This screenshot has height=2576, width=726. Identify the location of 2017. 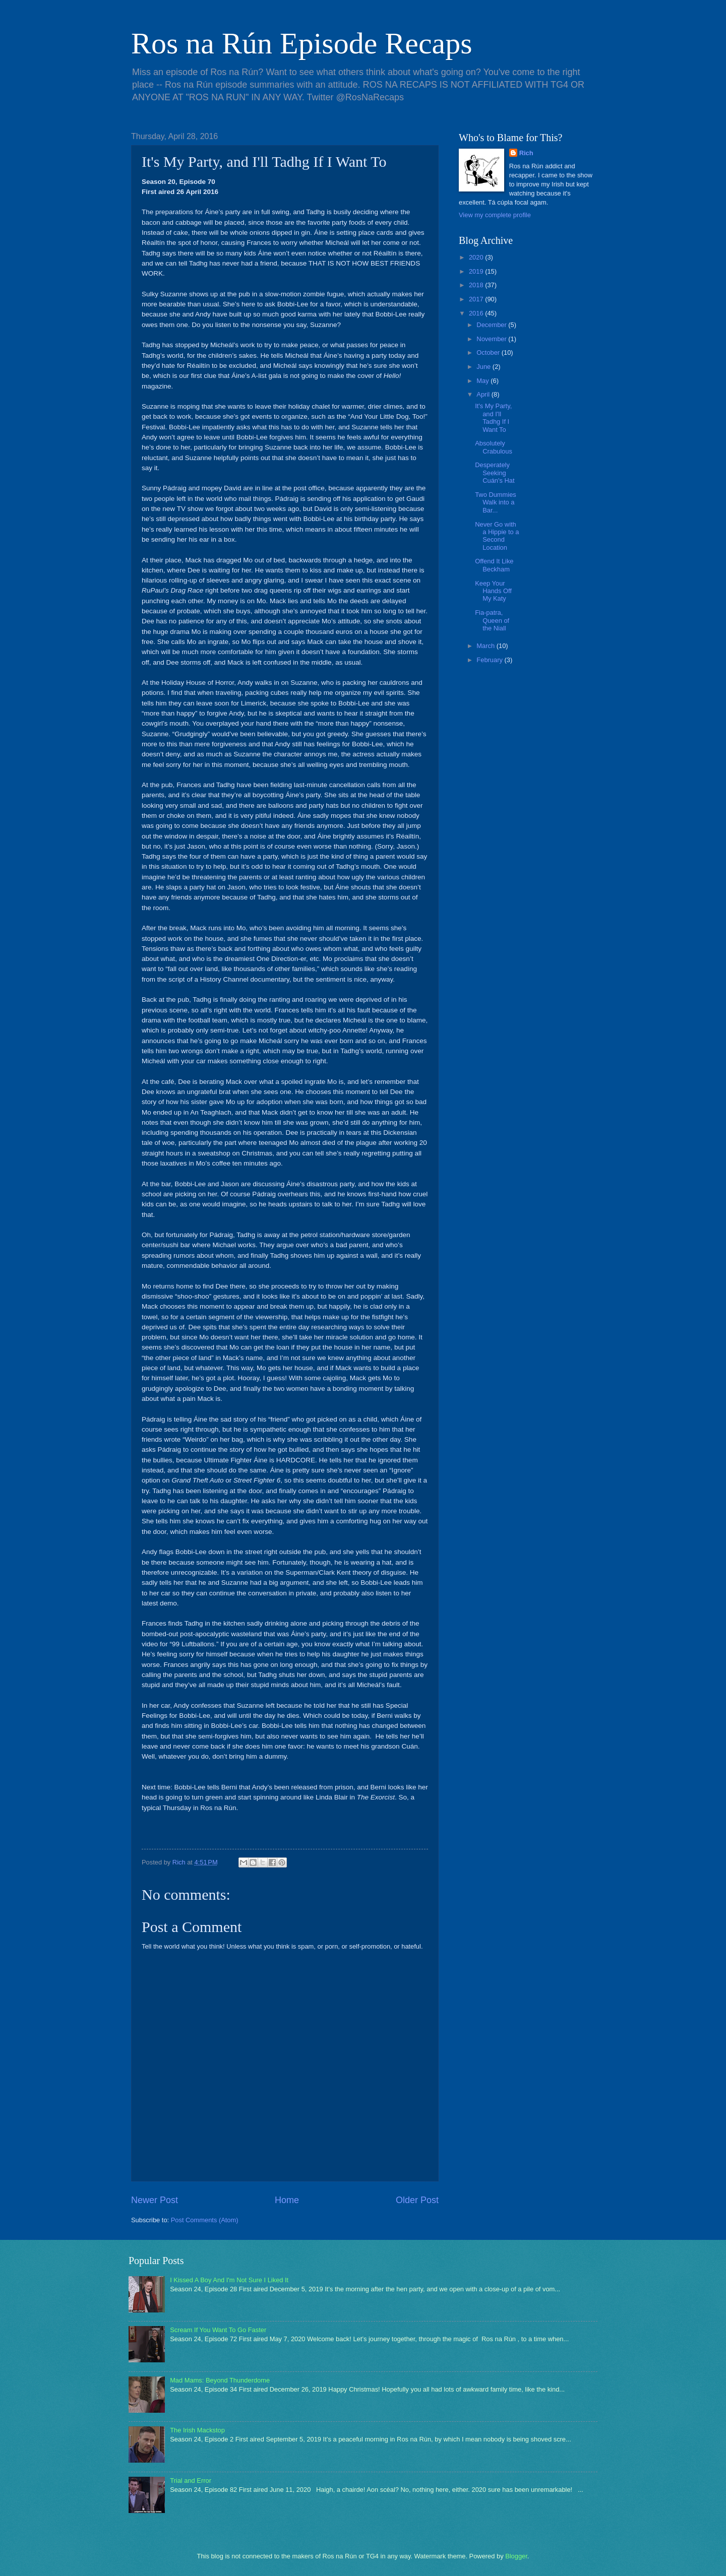
(477, 299).